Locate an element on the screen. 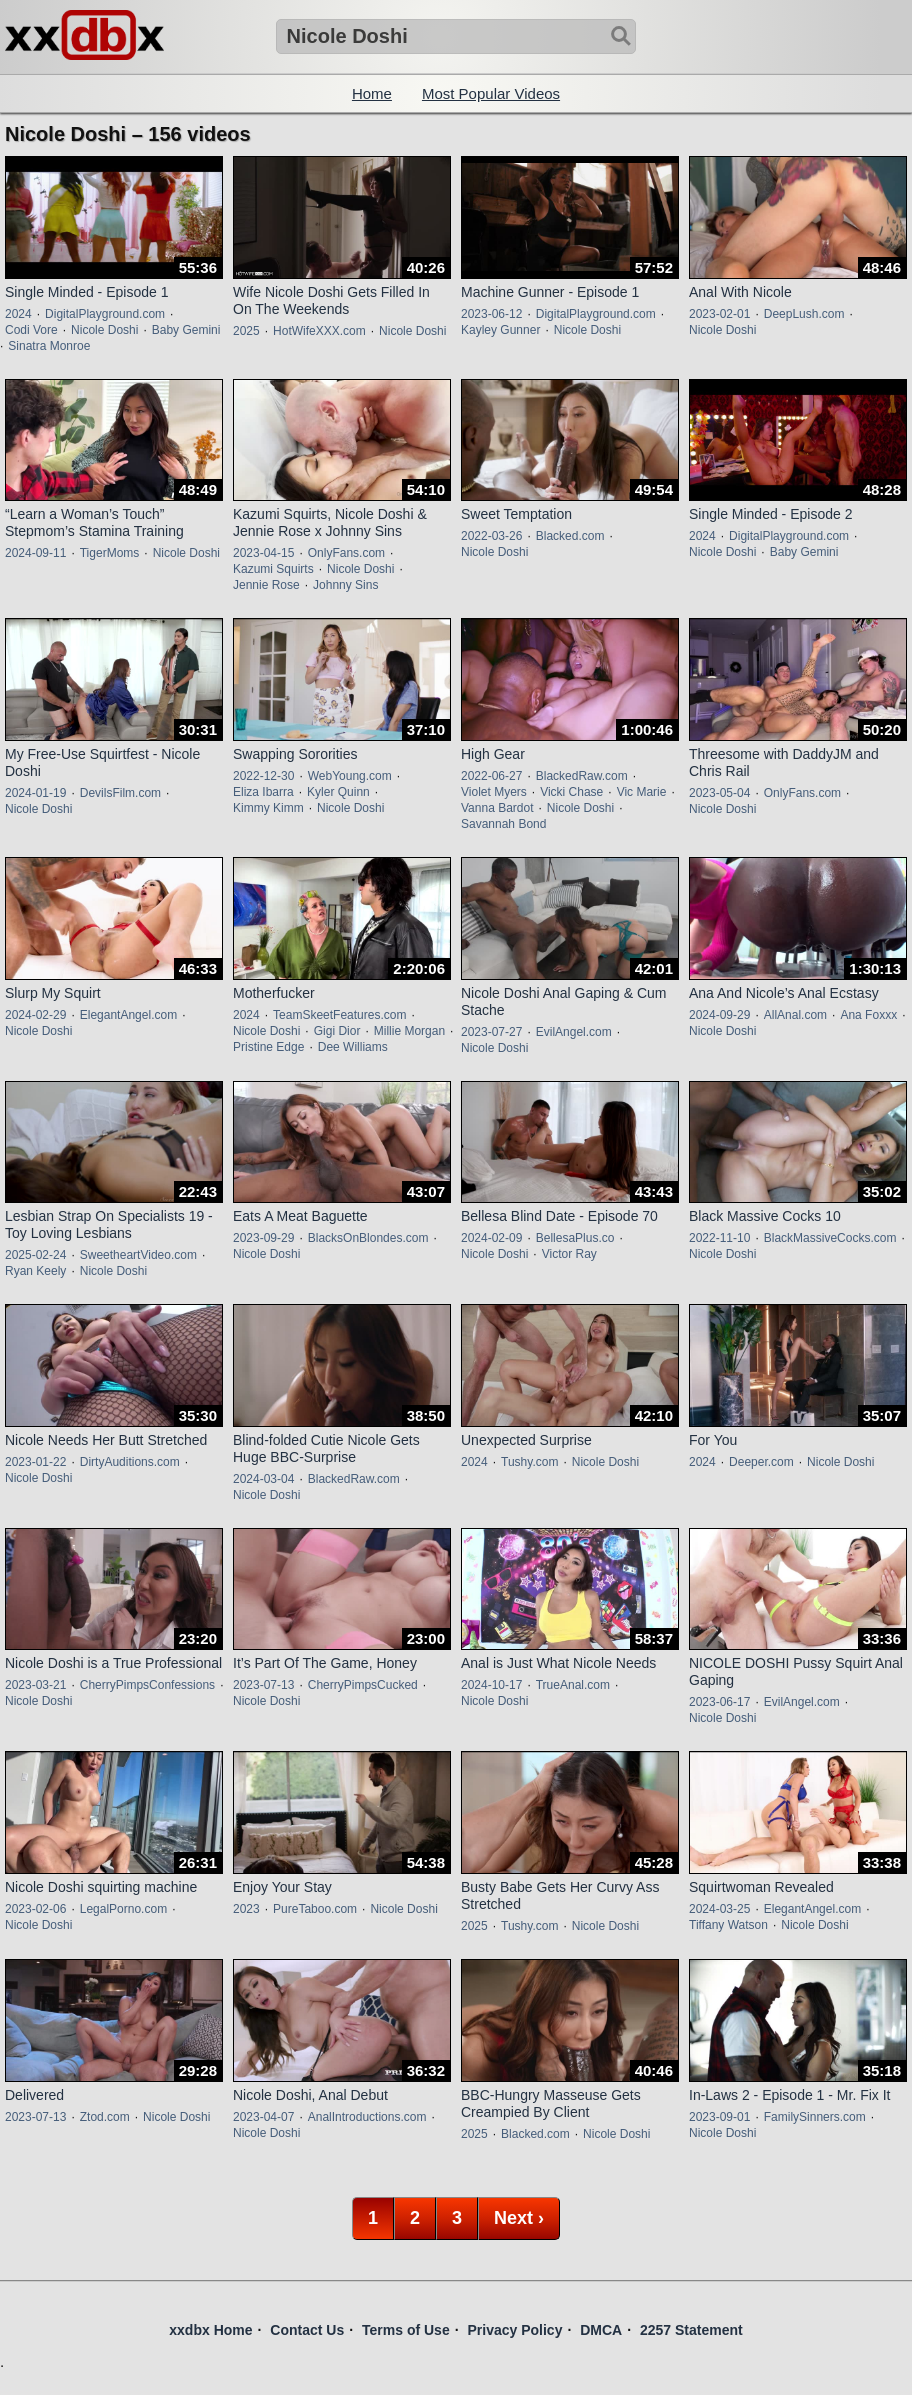 This screenshot has width=912, height=2395. AllAnal.com is located at coordinates (795, 1015).